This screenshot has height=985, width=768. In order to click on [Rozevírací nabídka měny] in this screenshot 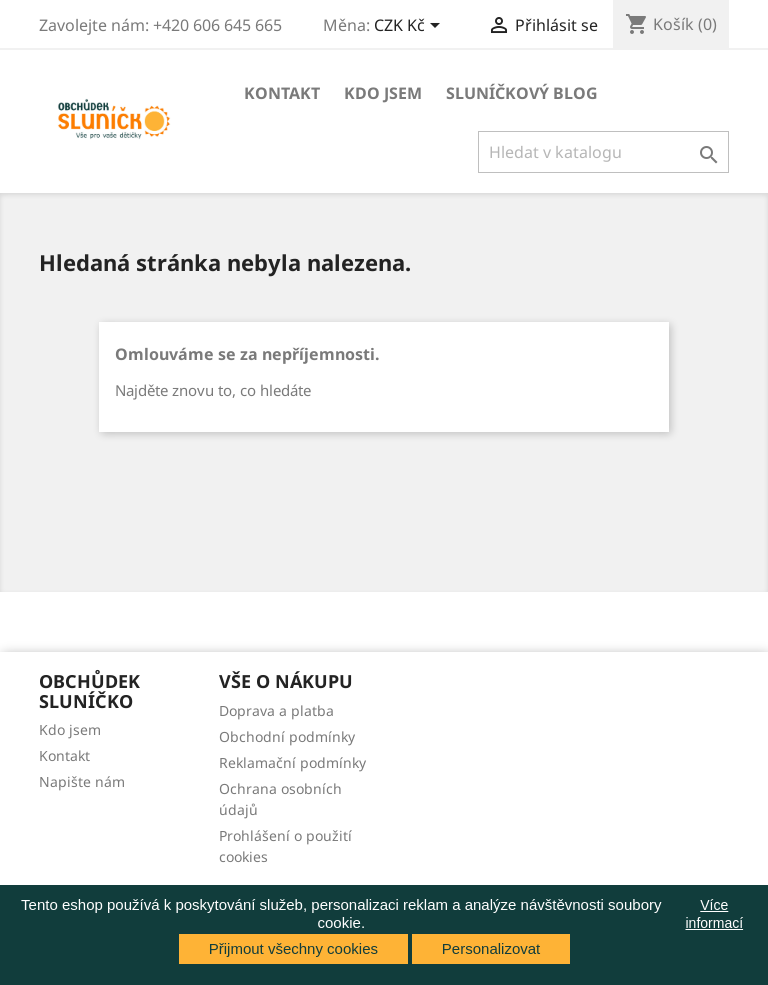, I will do `click(410, 27)`.